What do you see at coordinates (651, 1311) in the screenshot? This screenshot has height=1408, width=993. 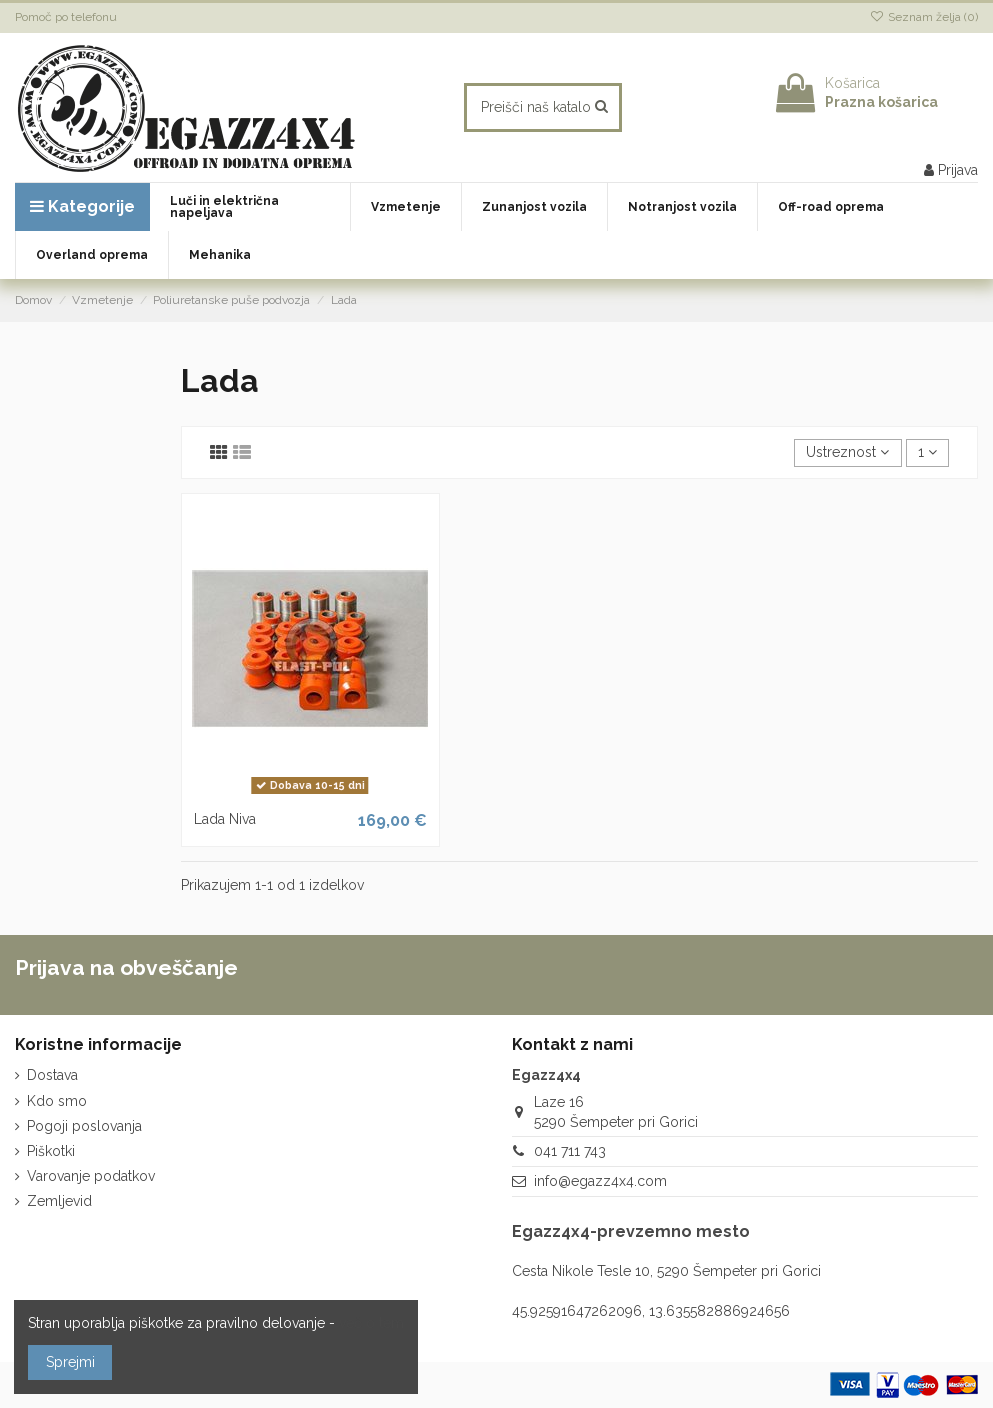 I see `45.92591647262096, 13.635582886924656` at bounding box center [651, 1311].